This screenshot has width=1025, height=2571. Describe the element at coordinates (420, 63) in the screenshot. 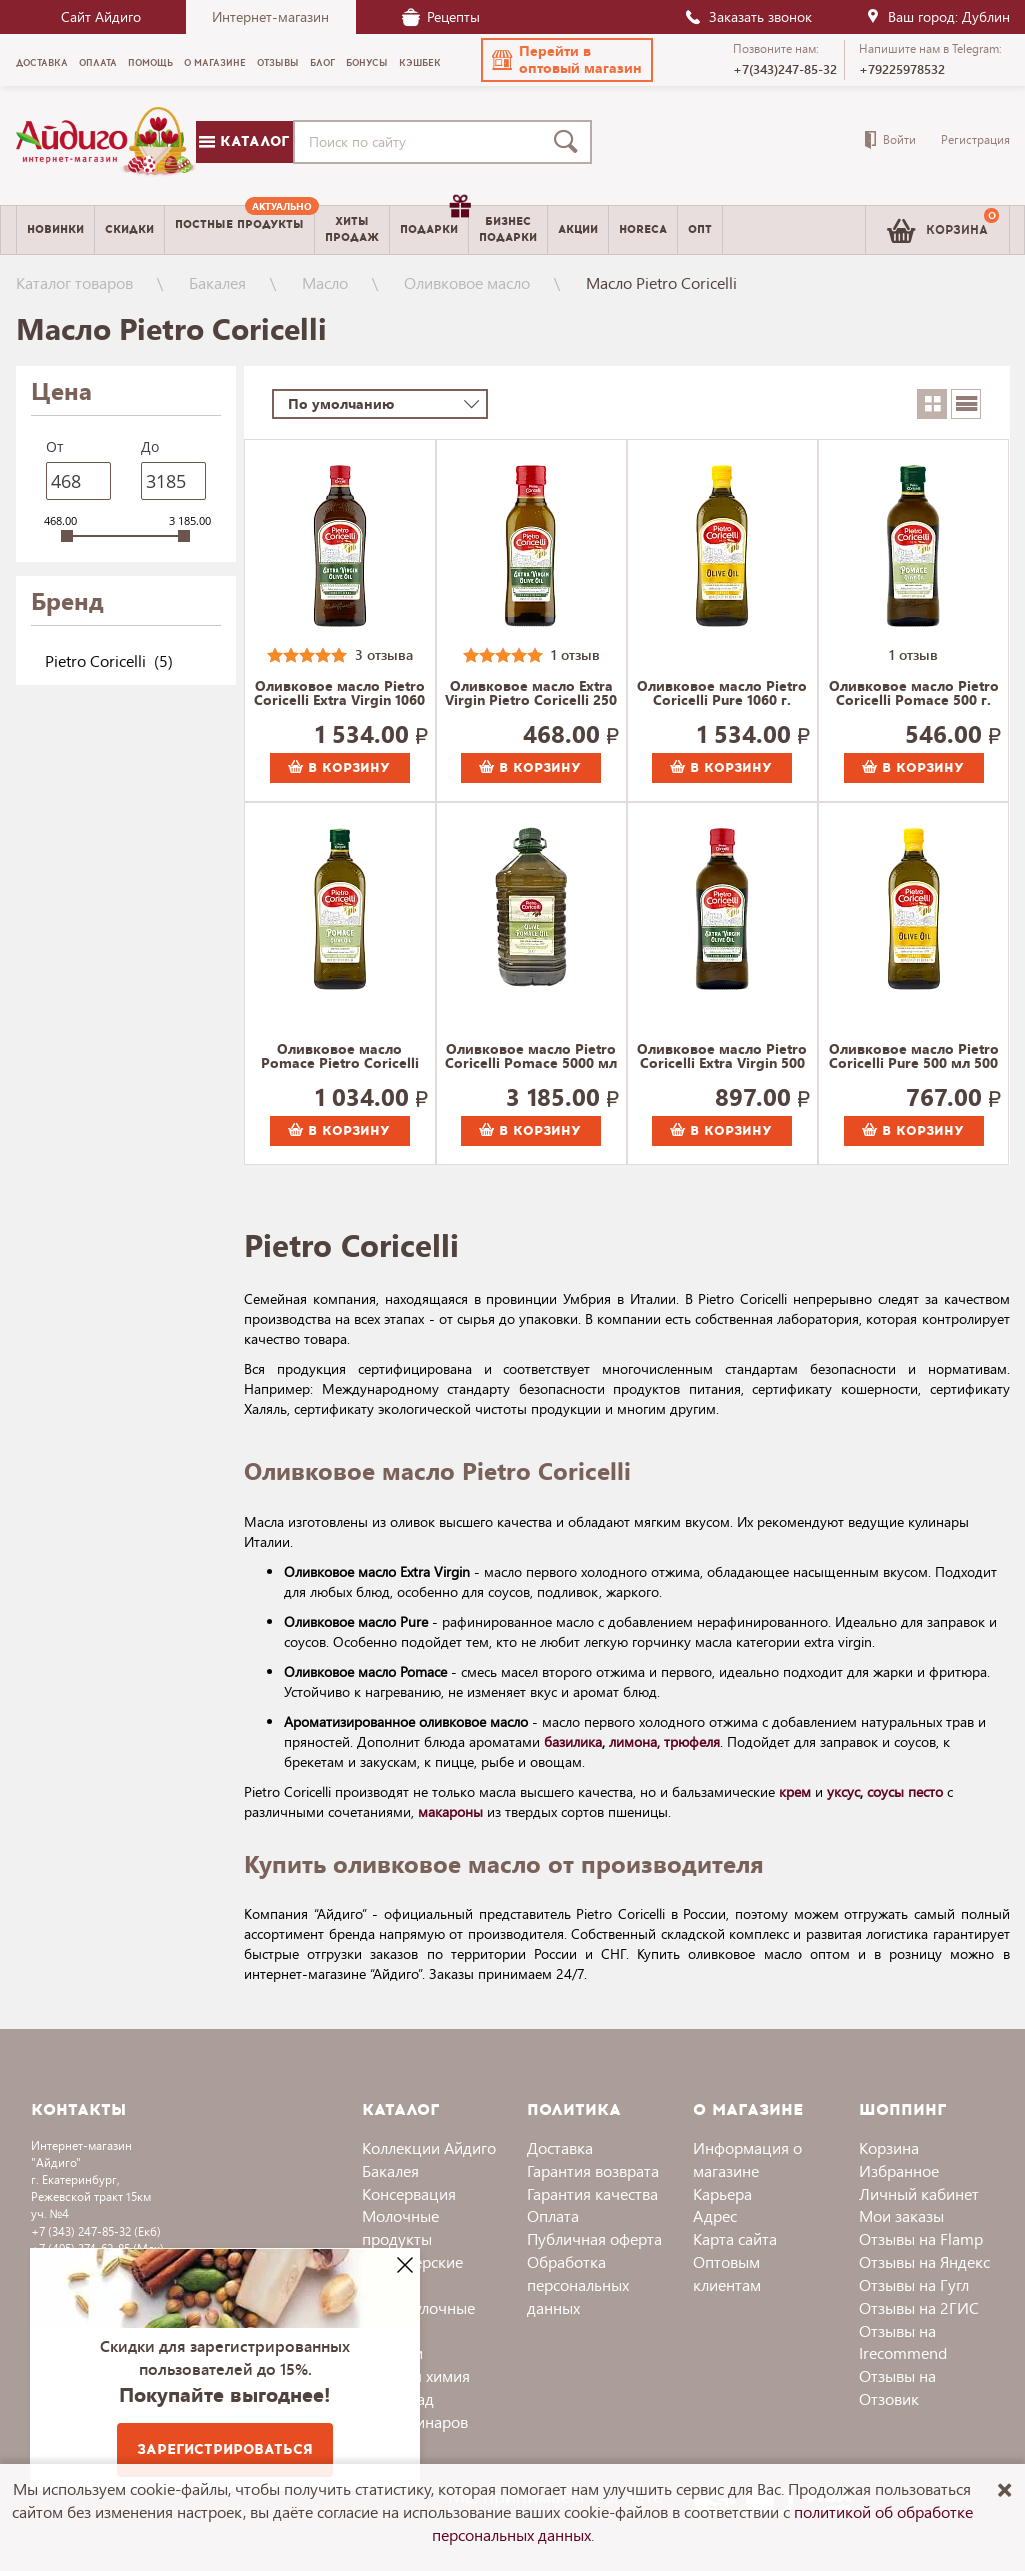

I see `Кэшбек [menuitem]` at that location.